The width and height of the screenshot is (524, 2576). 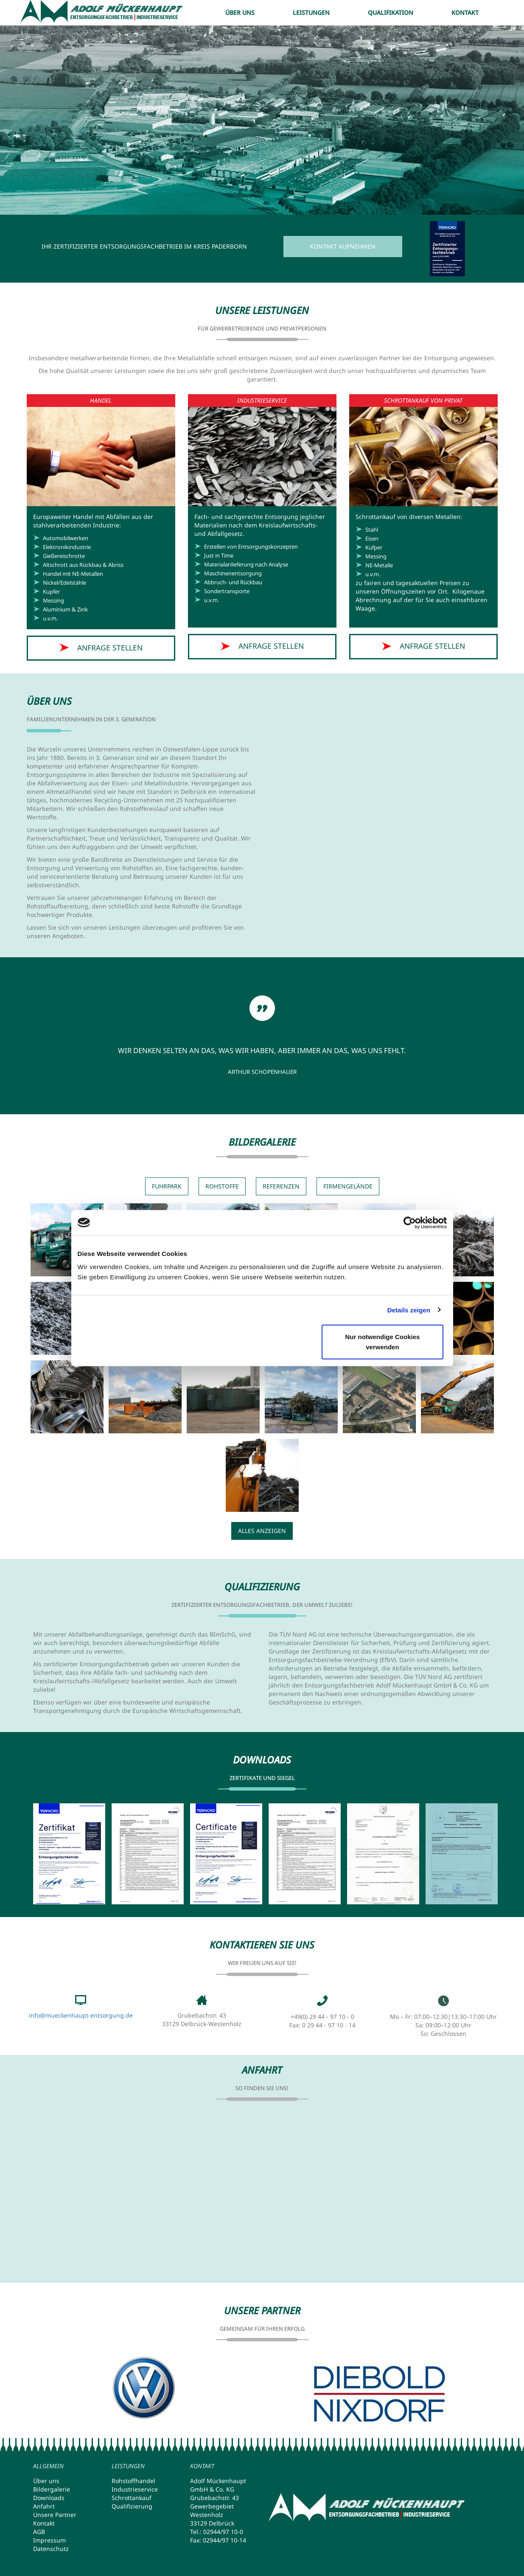 I want to click on Anfahrt, so click(x=44, y=2506).